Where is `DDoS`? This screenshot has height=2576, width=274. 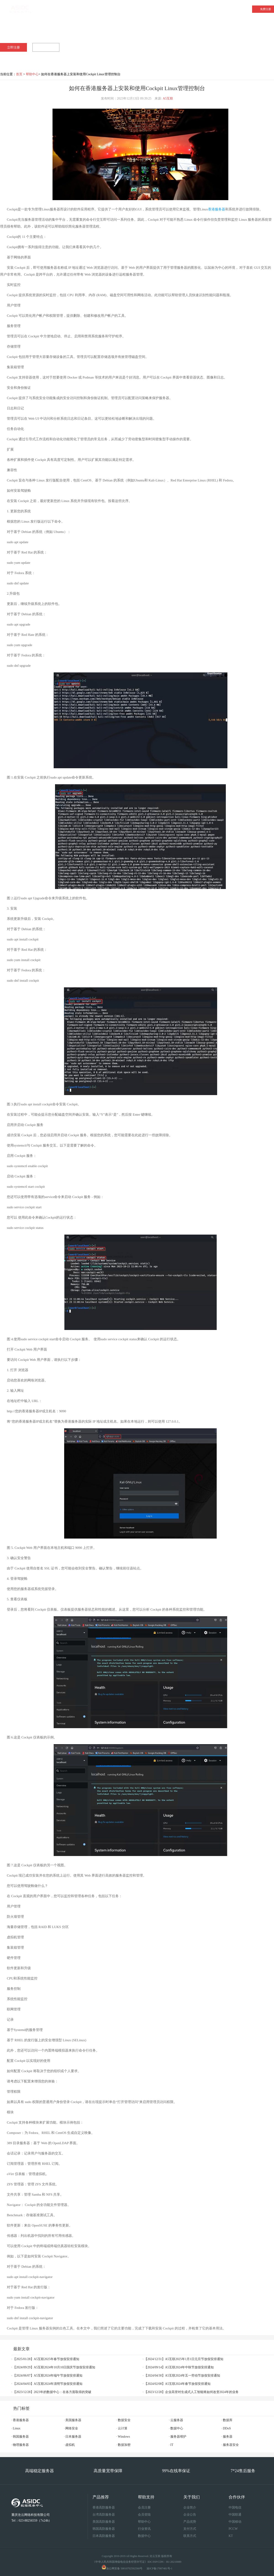 DDoS is located at coordinates (227, 2428).